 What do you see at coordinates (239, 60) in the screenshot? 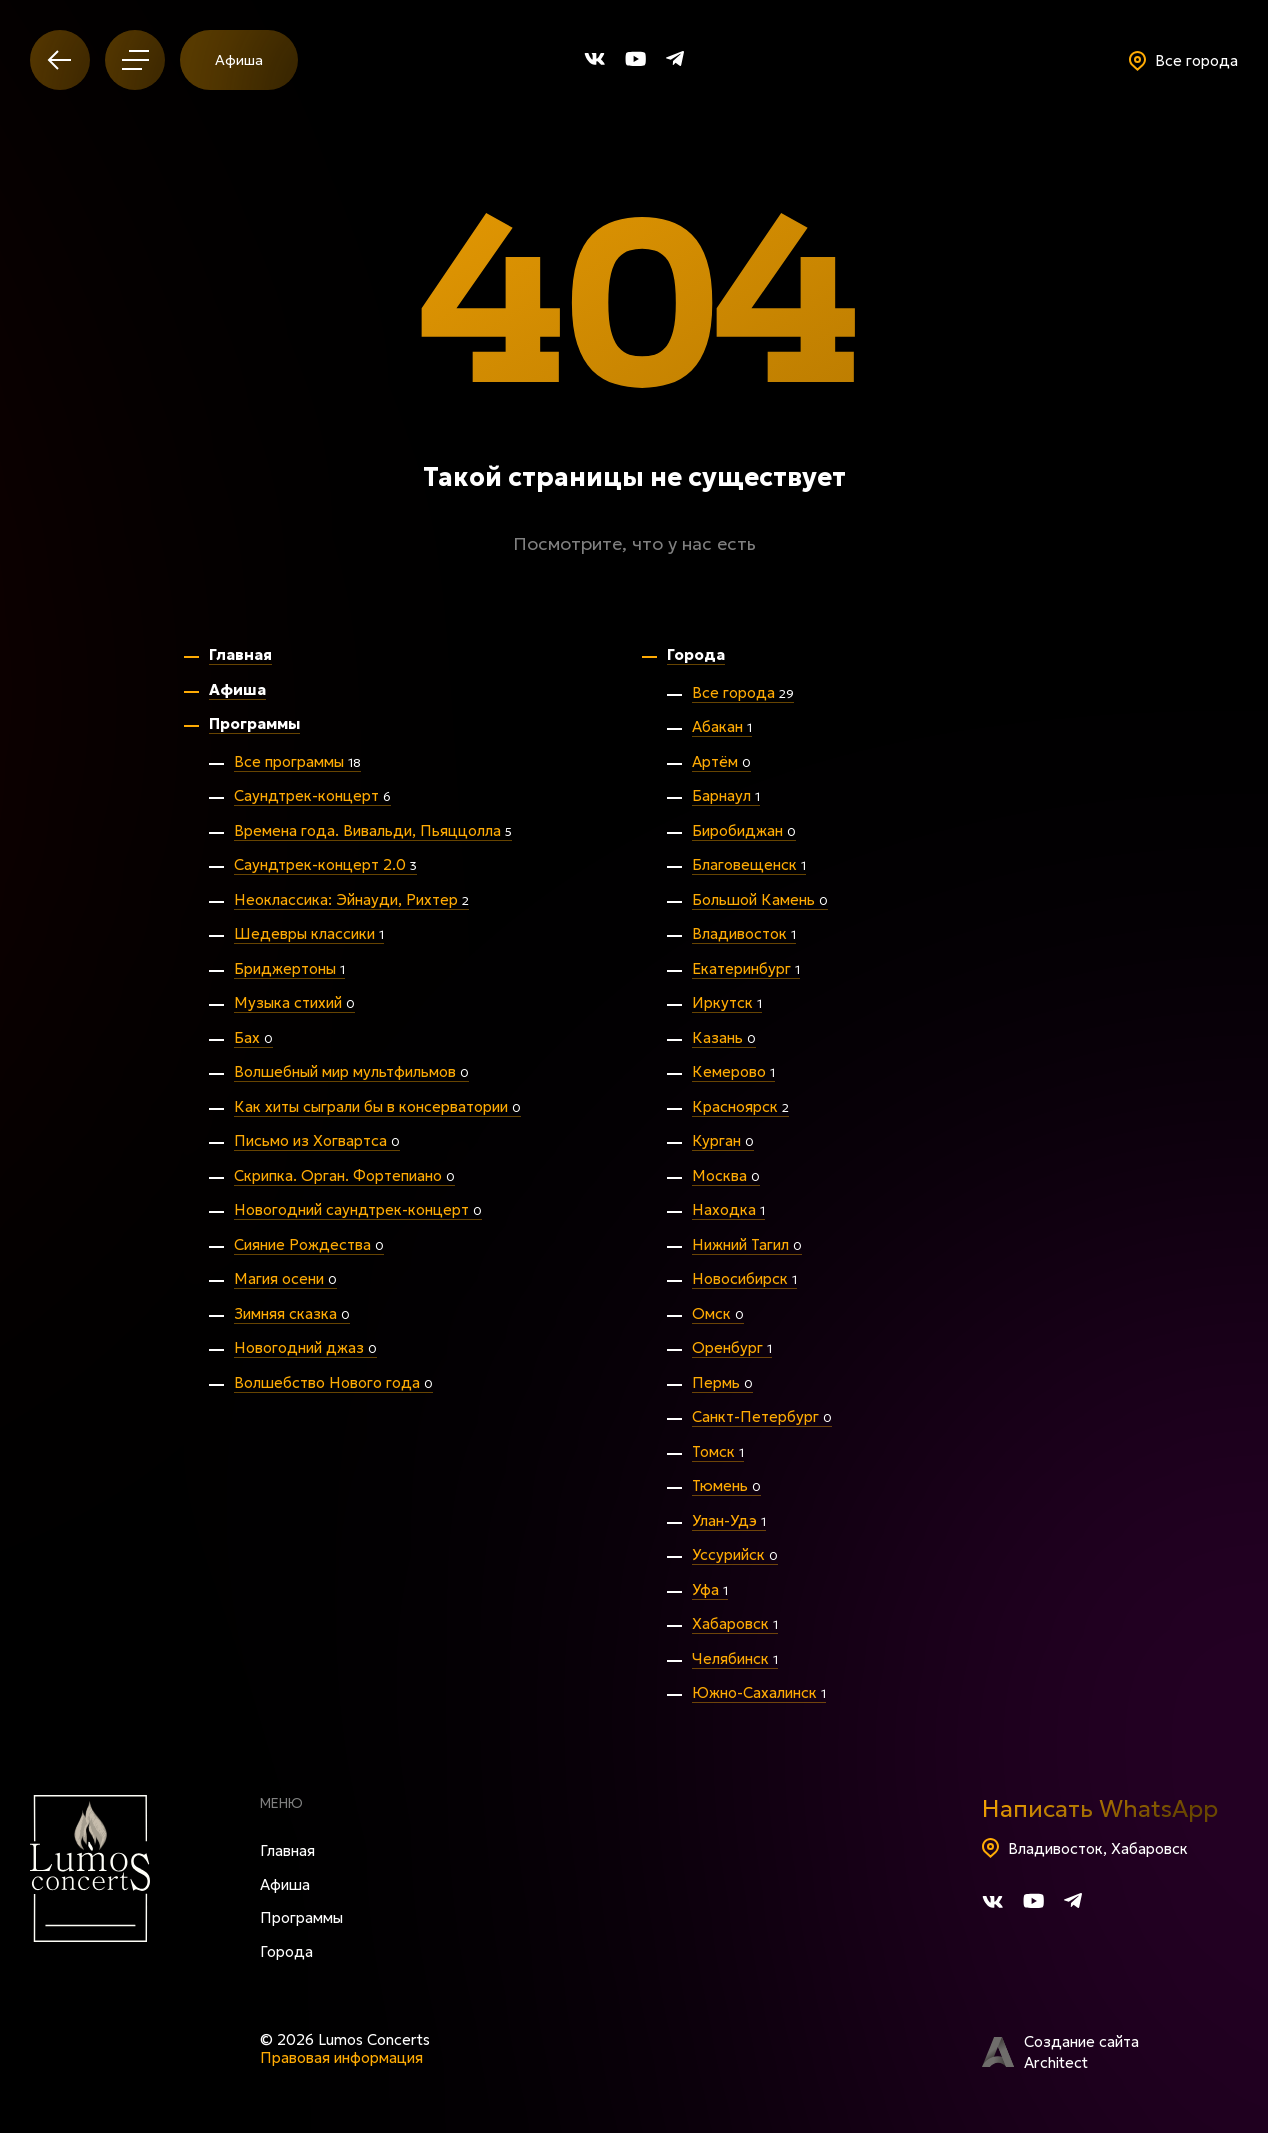
I see `Афиша` at bounding box center [239, 60].